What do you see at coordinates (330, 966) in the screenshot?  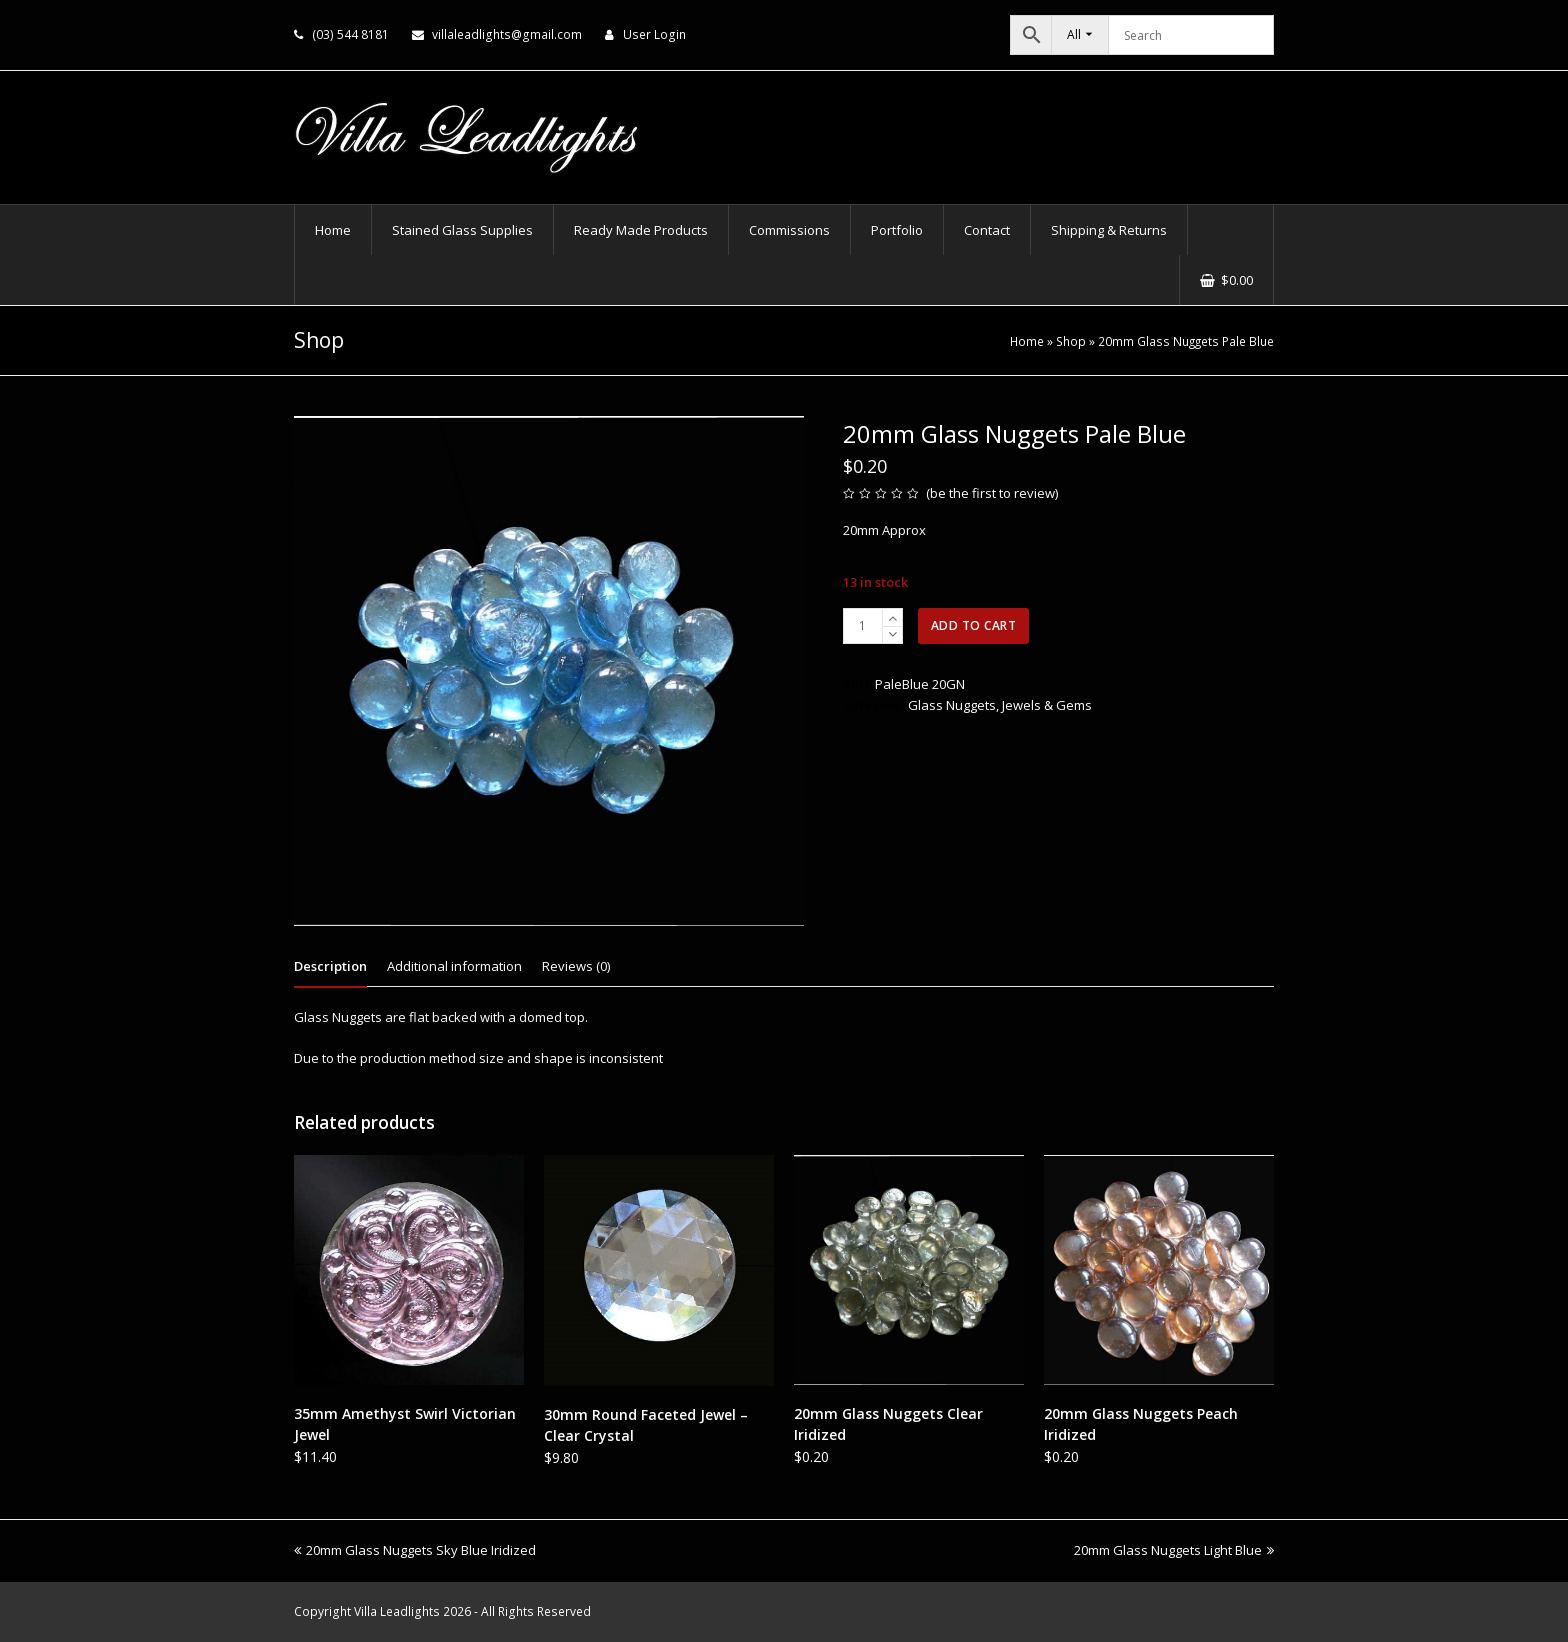 I see `Description [tab]` at bounding box center [330, 966].